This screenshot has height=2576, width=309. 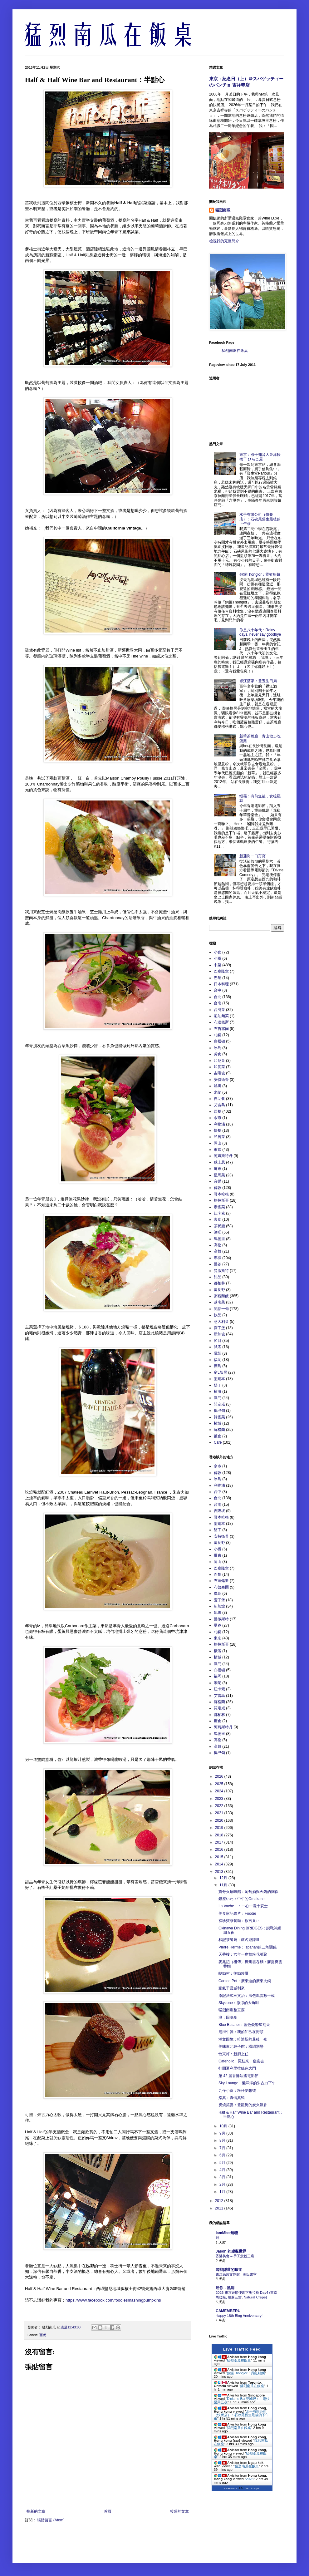 What do you see at coordinates (221, 1270) in the screenshot?
I see `曼徹斯特` at bounding box center [221, 1270].